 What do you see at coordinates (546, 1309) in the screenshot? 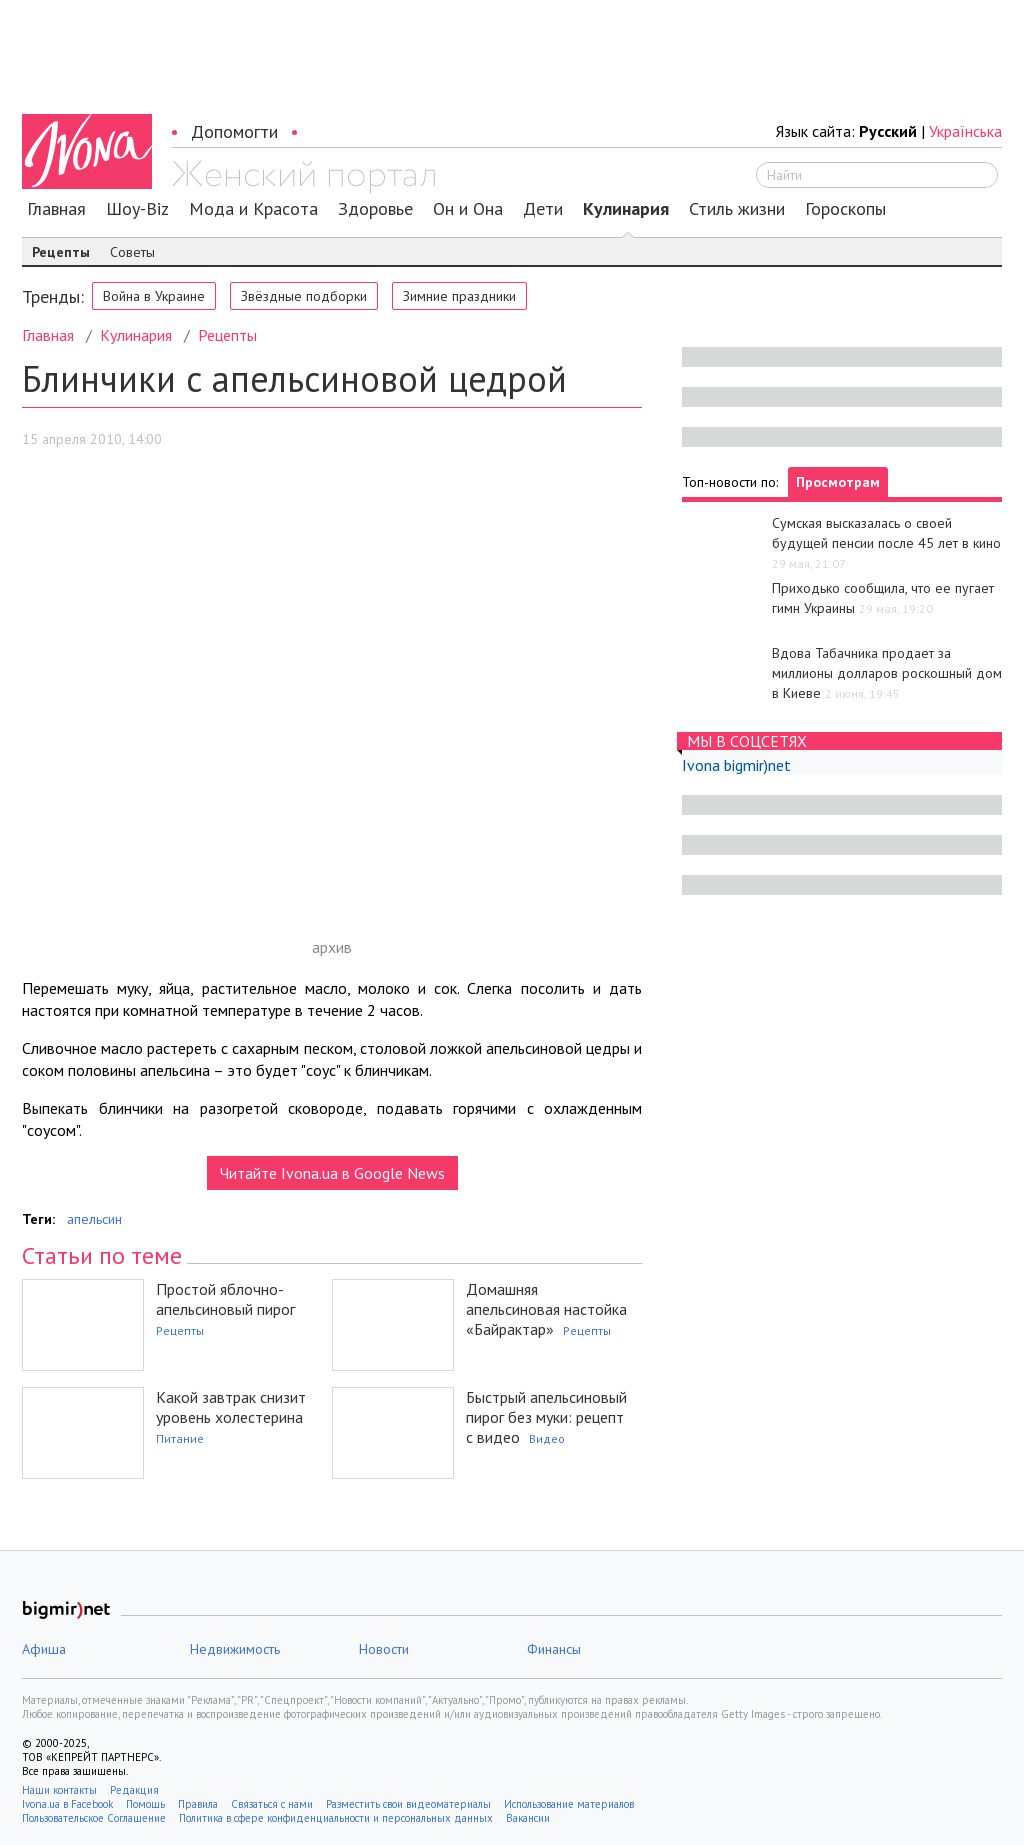
I see `Домашняя апельсиновая настойка «Байрактар»` at bounding box center [546, 1309].